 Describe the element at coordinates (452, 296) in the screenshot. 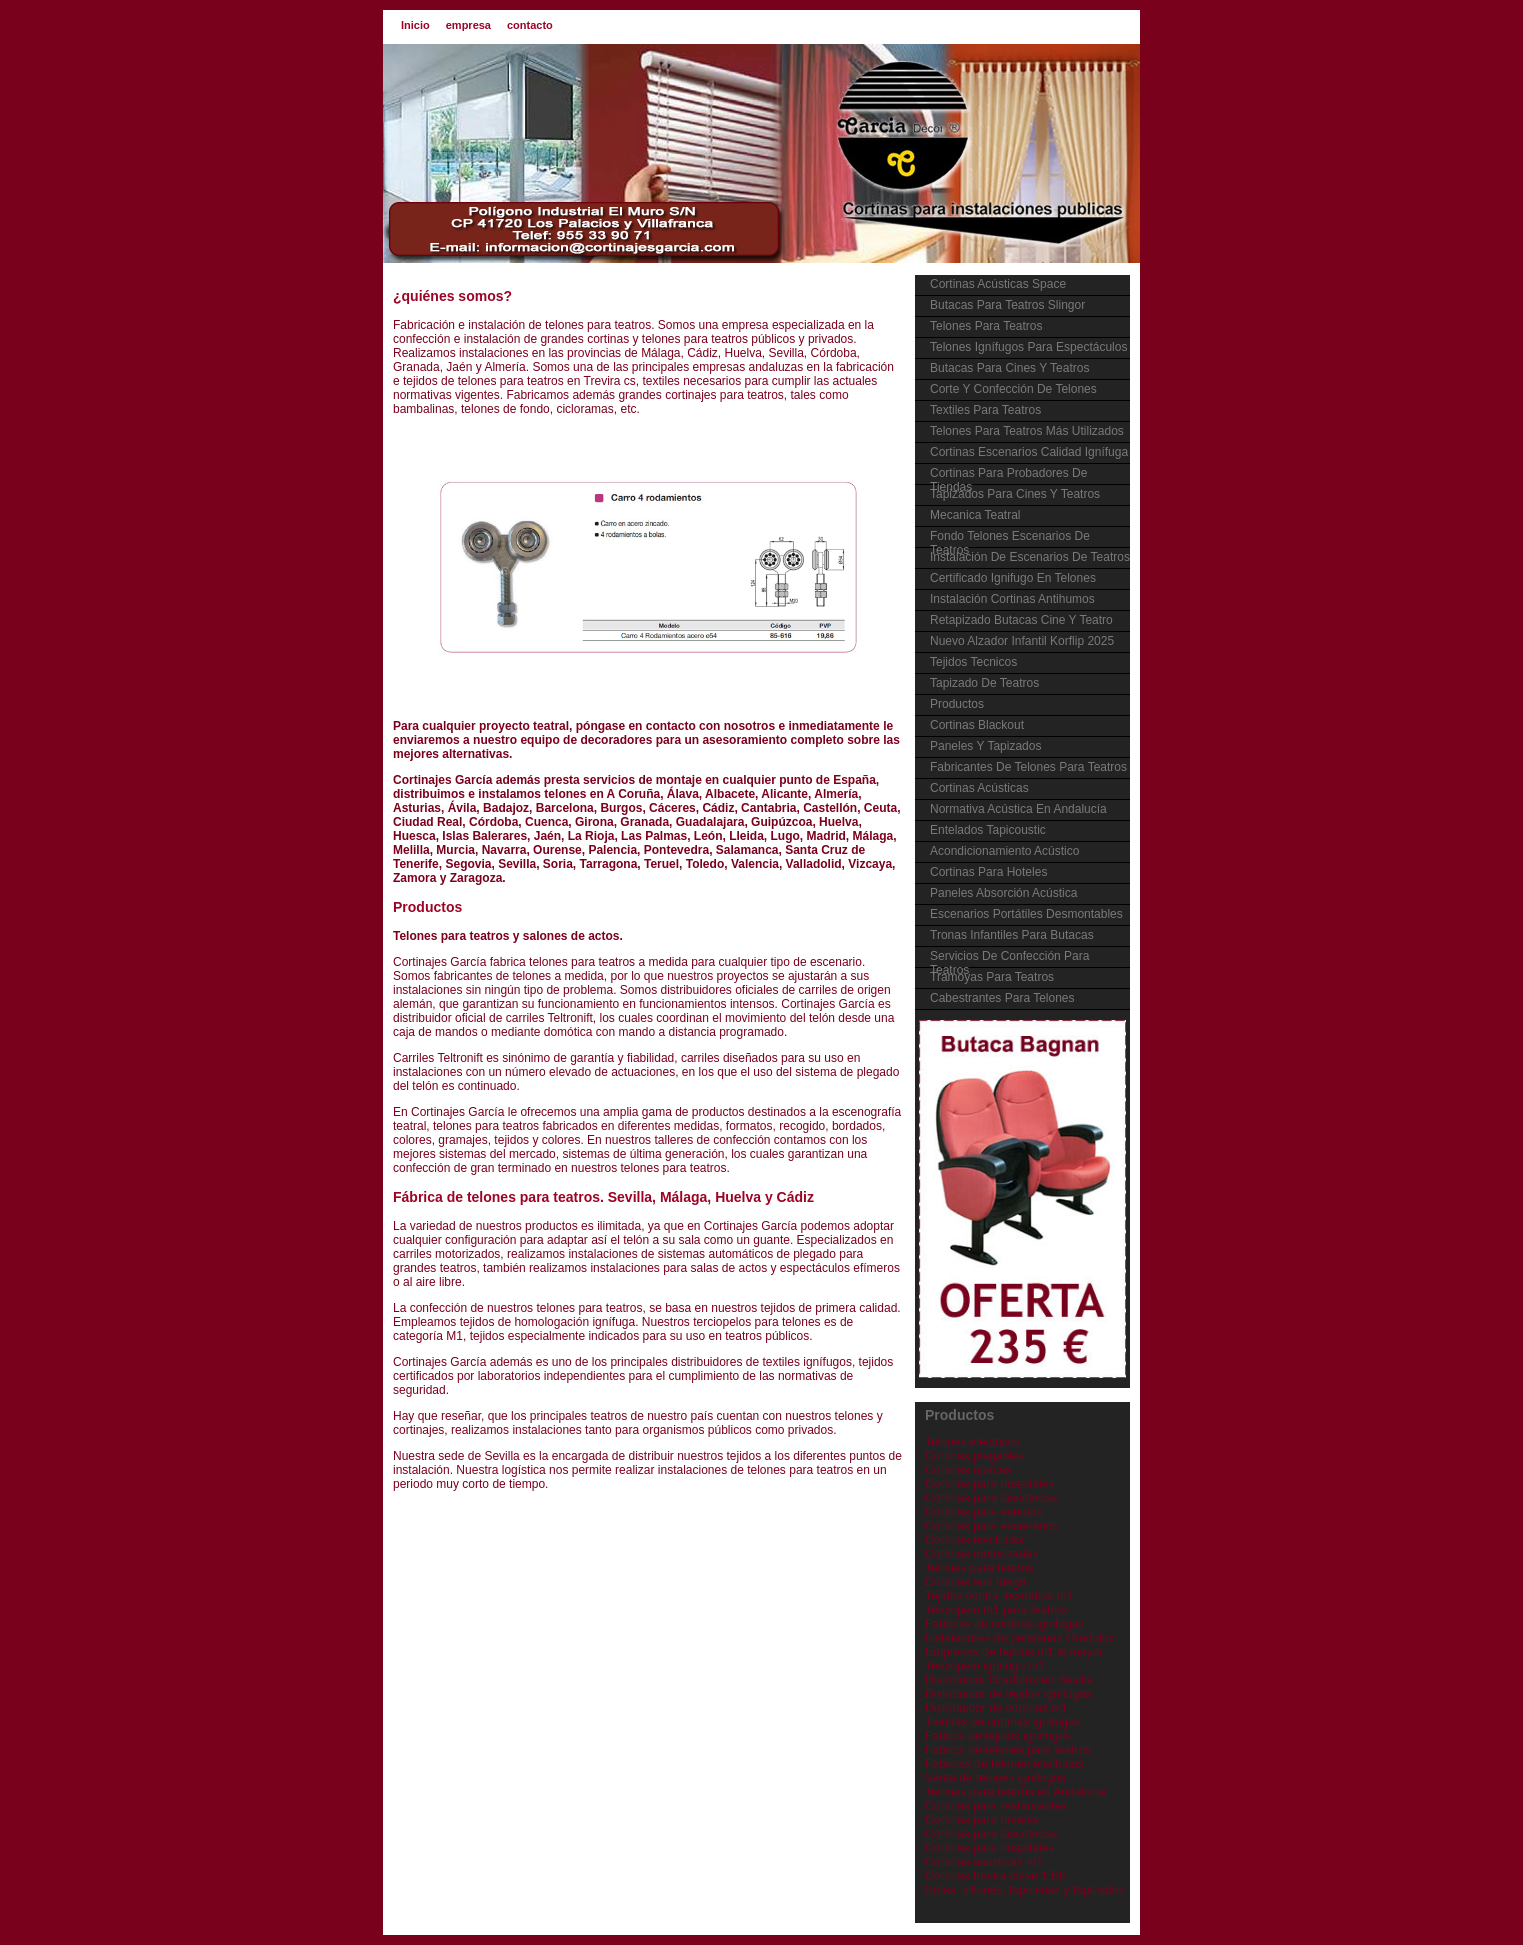

I see `¿quiénes somos?` at that location.